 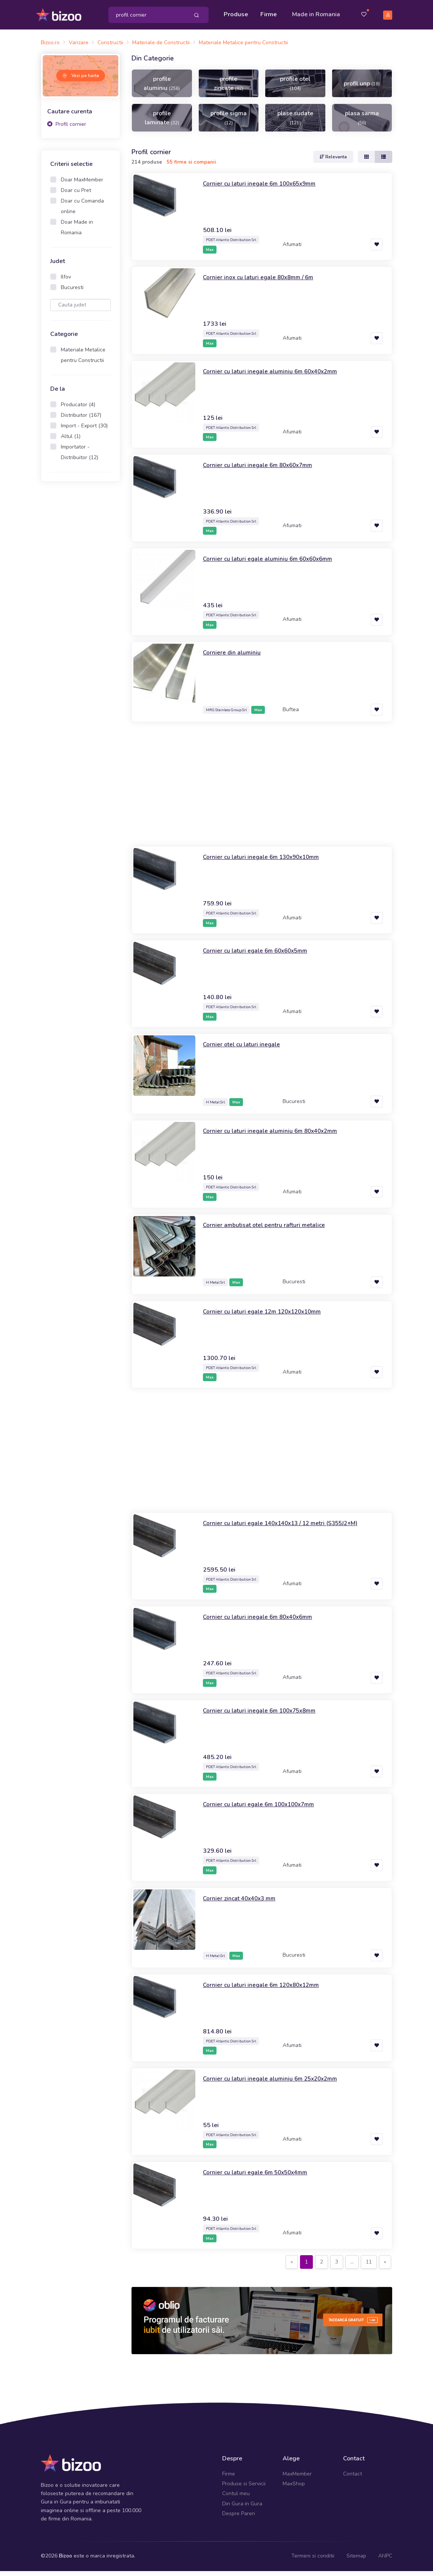 What do you see at coordinates (306, 17) in the screenshot?
I see `Made in Romania` at bounding box center [306, 17].